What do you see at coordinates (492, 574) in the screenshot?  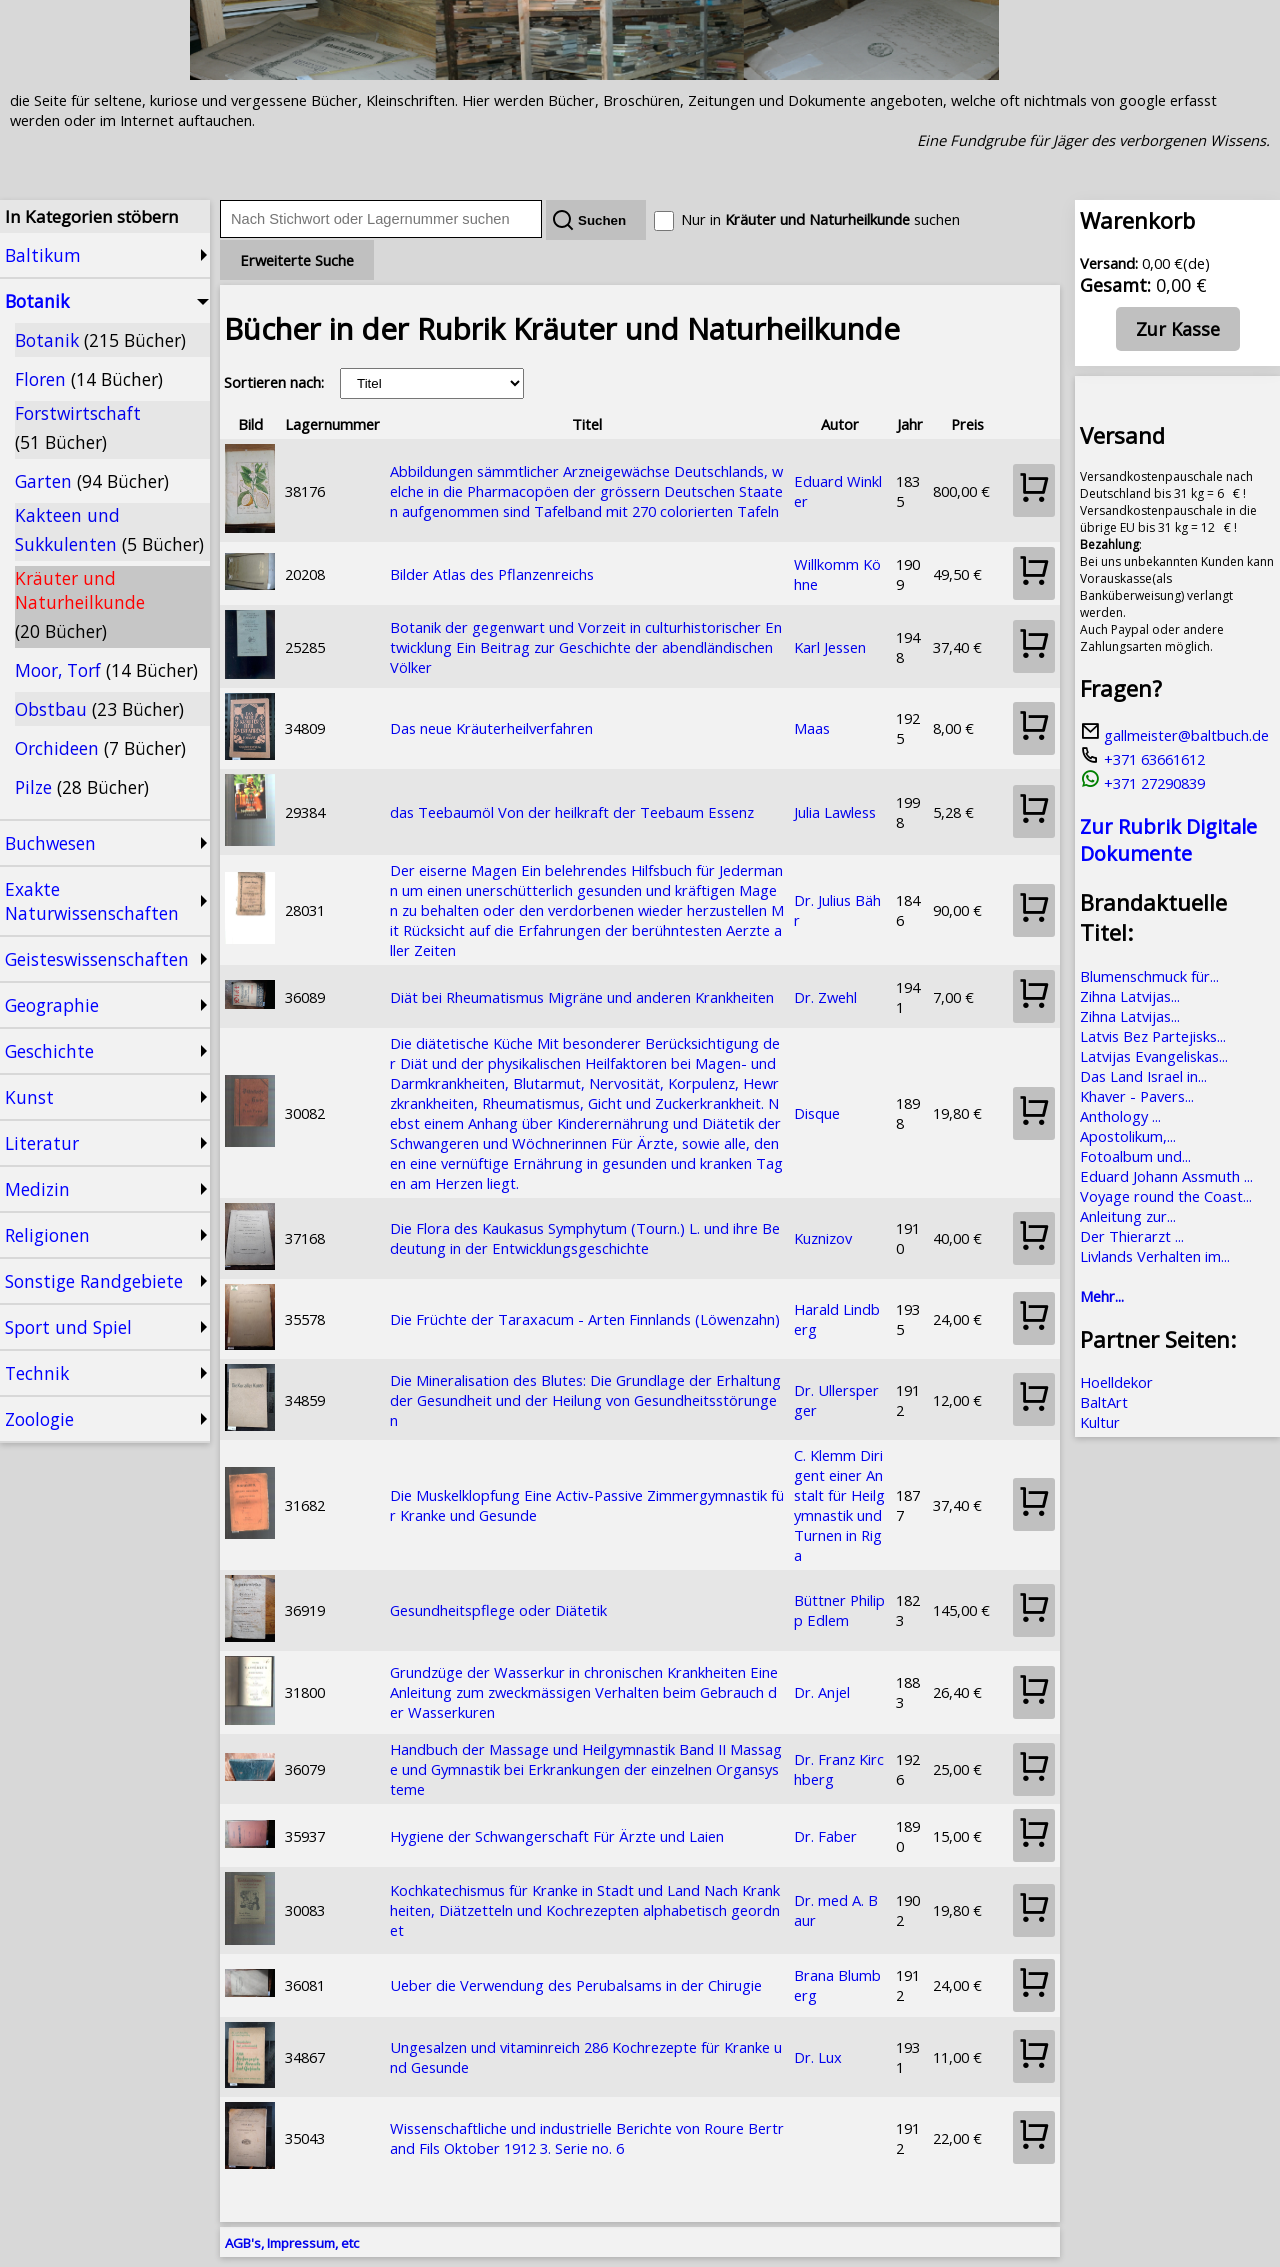 I see `Bilder Atlas des Pflanzenreichs` at bounding box center [492, 574].